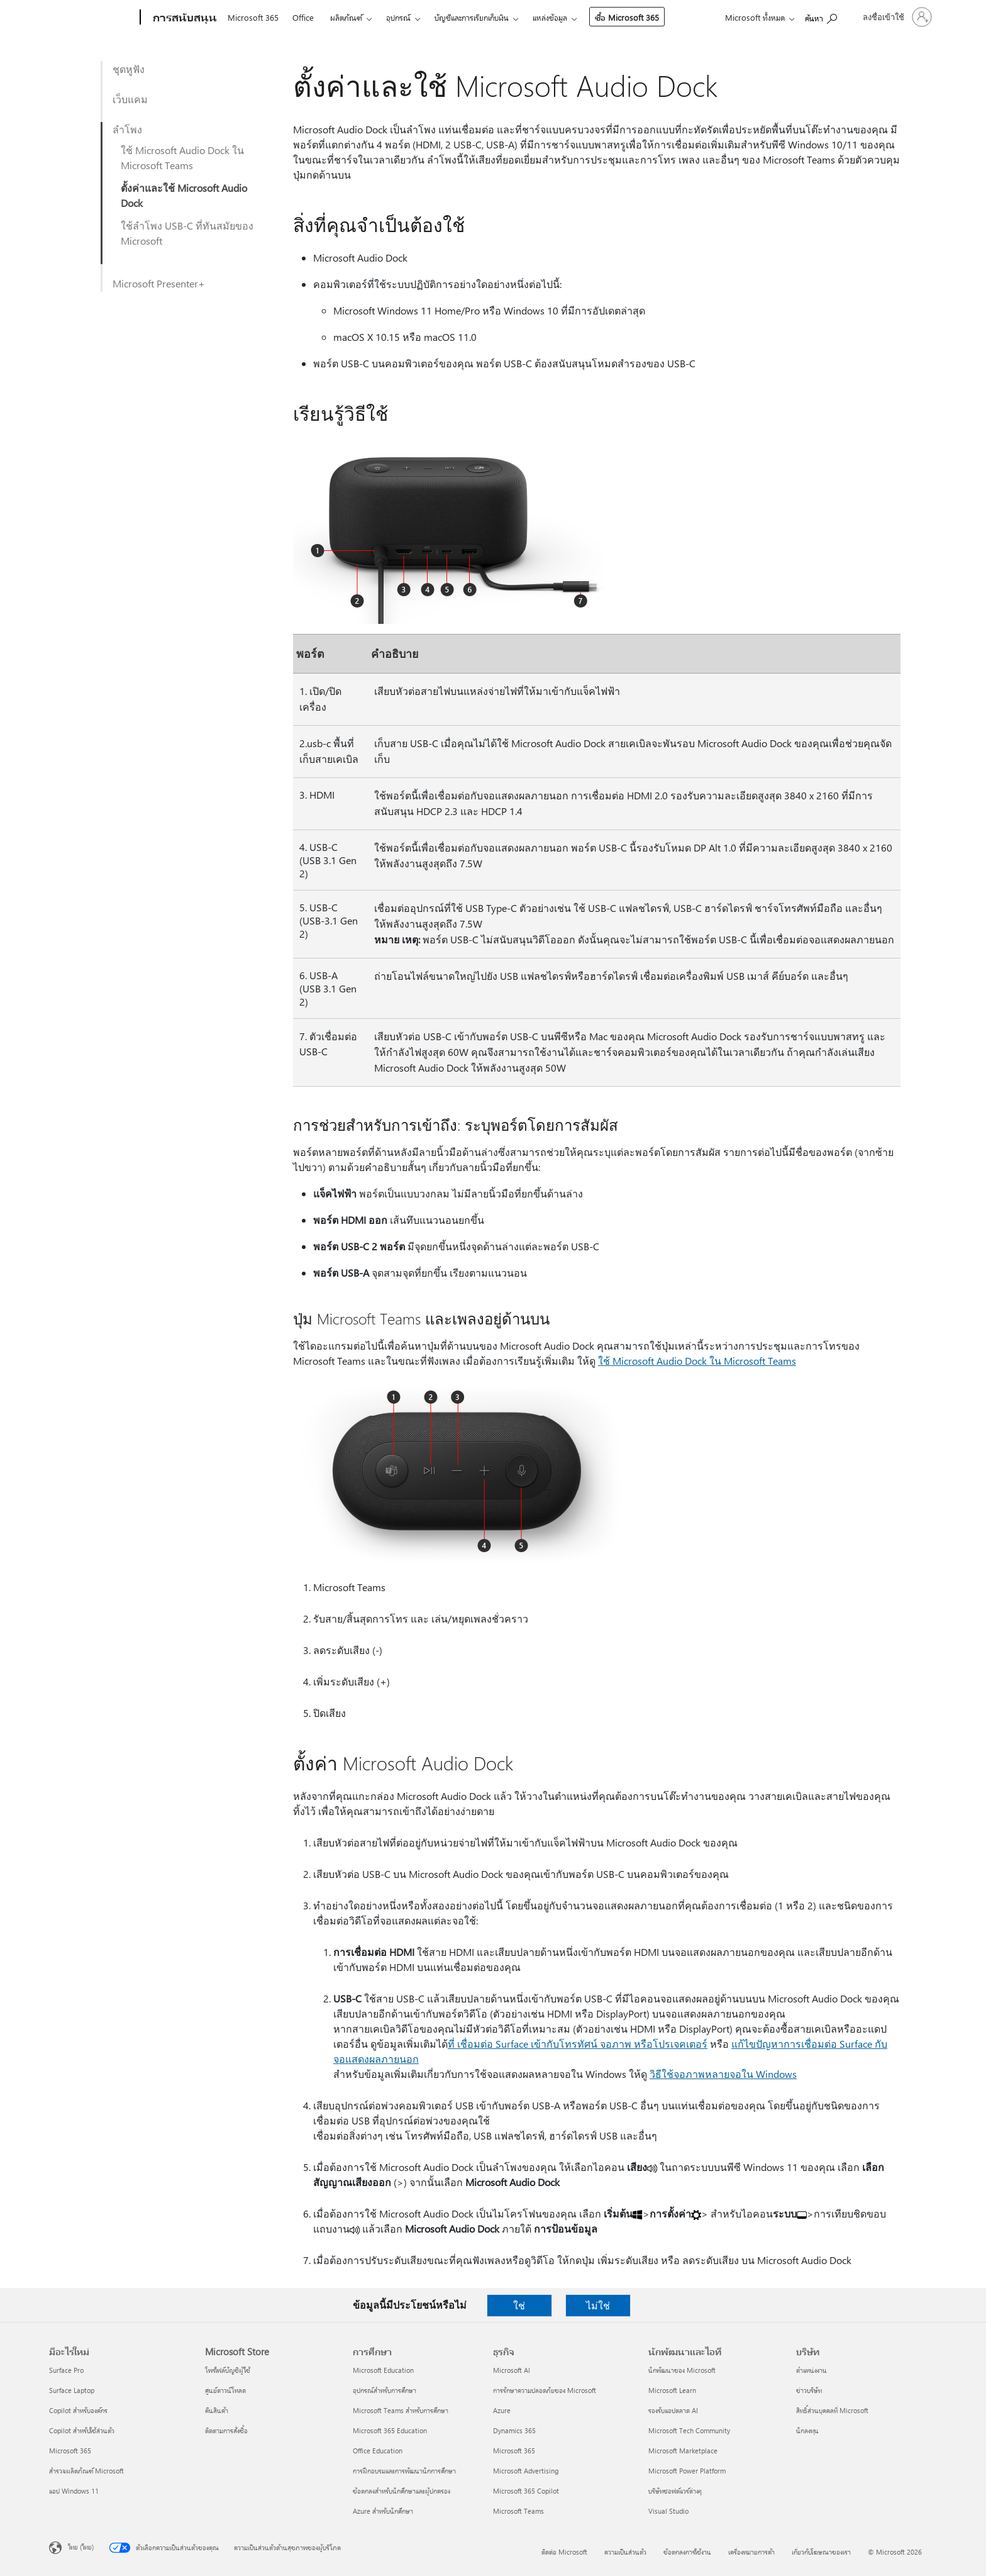  What do you see at coordinates (400, 2410) in the screenshot?
I see `Microsoft Teams สำหรับการศึกษา [Microsoft Teams สำหรับการศึกษา การศึกษา]` at bounding box center [400, 2410].